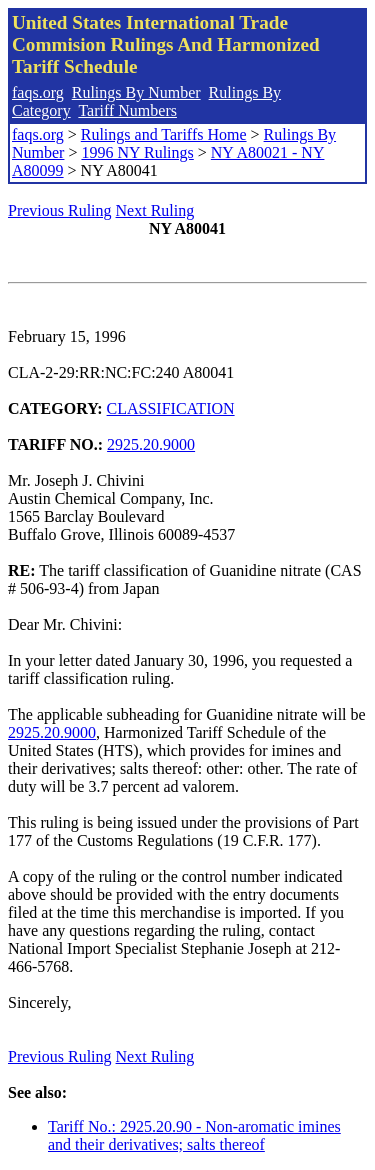 Image resolution: width=375 pixels, height=1170 pixels. Describe the element at coordinates (137, 152) in the screenshot. I see `1996 NY Rulings` at that location.